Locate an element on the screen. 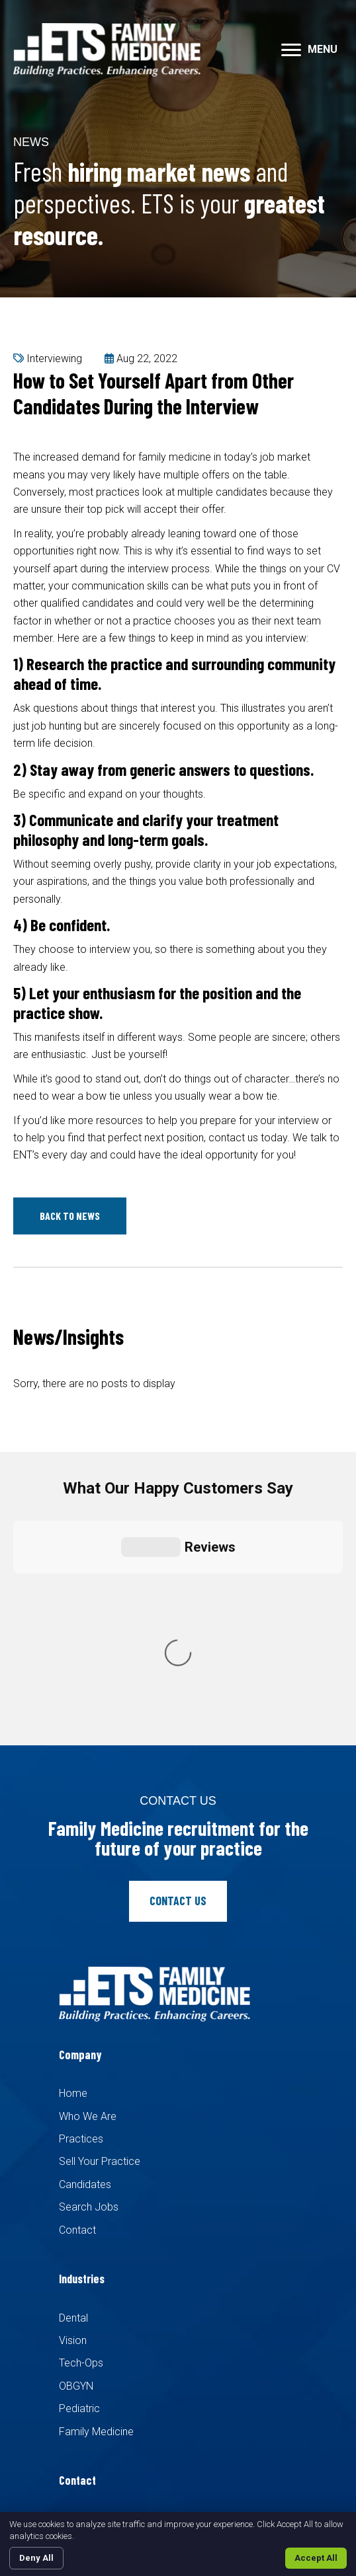 Image resolution: width=356 pixels, height=2576 pixels. [button] is located at coordinates (291, 50).